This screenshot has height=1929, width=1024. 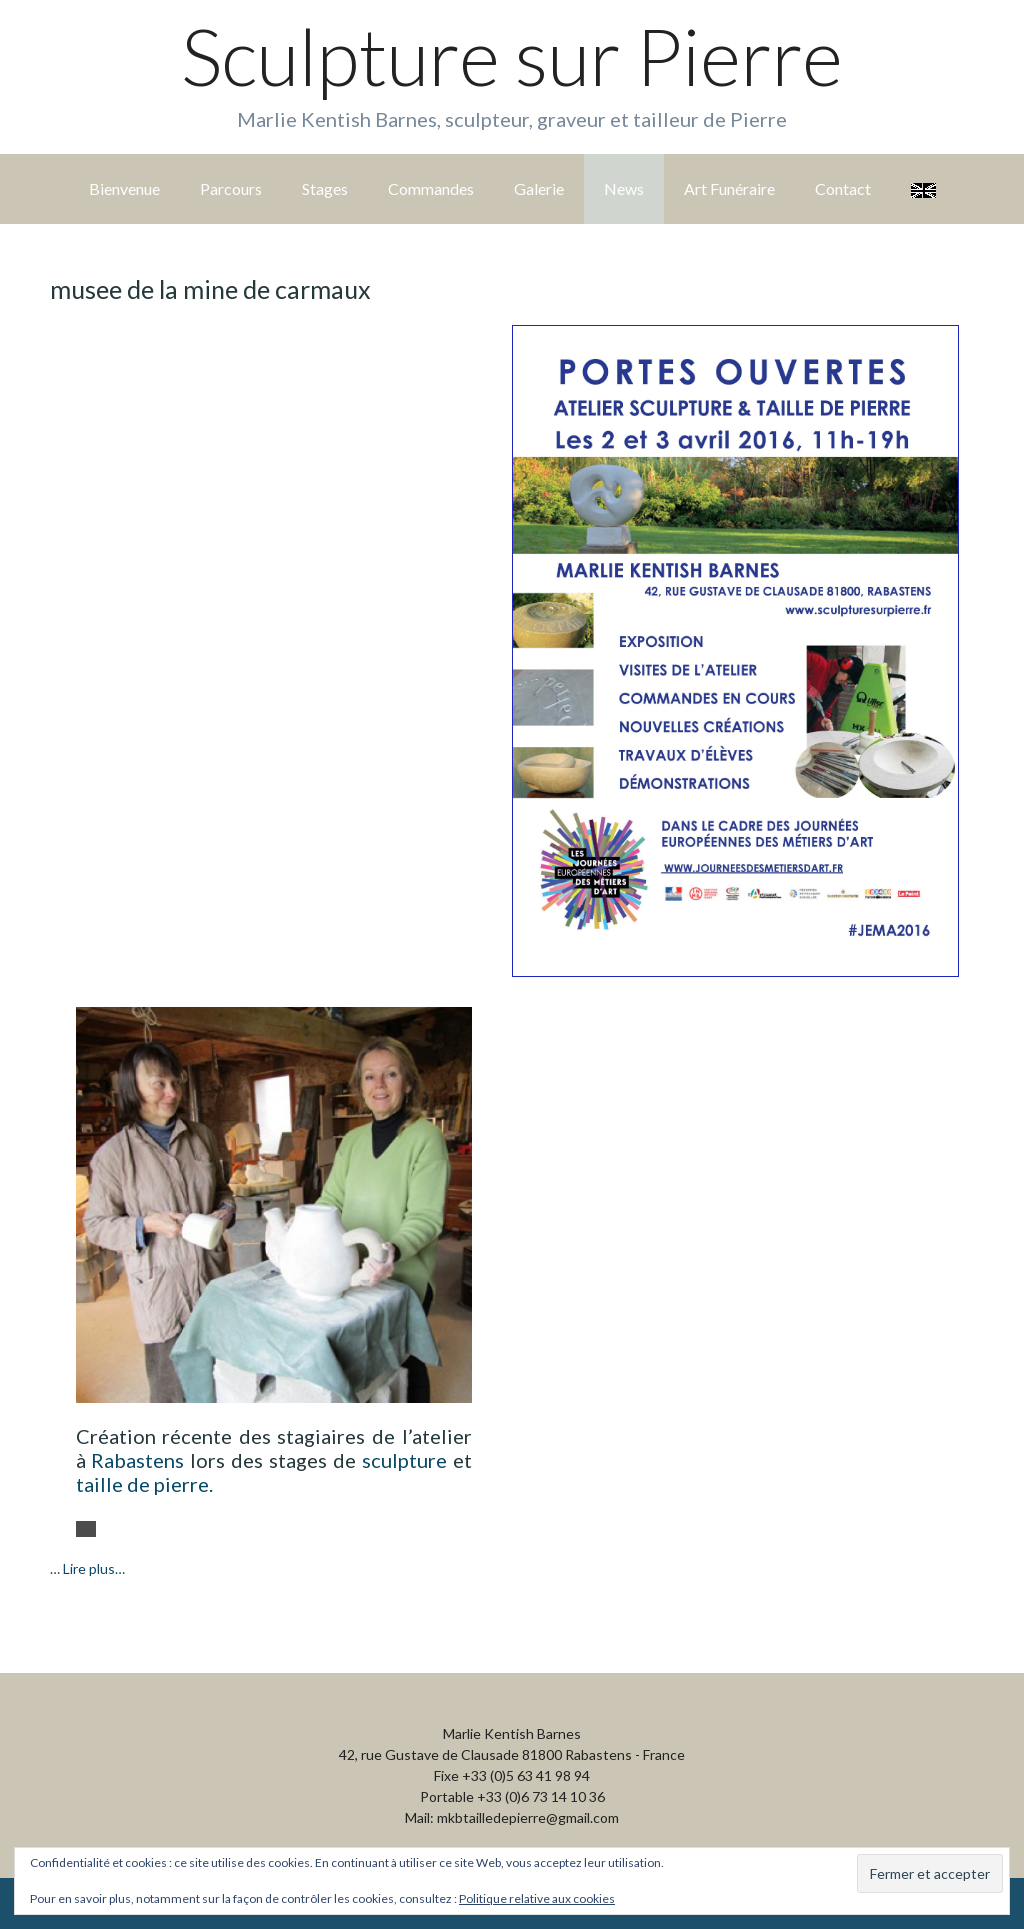 What do you see at coordinates (539, 188) in the screenshot?
I see `Galerie` at bounding box center [539, 188].